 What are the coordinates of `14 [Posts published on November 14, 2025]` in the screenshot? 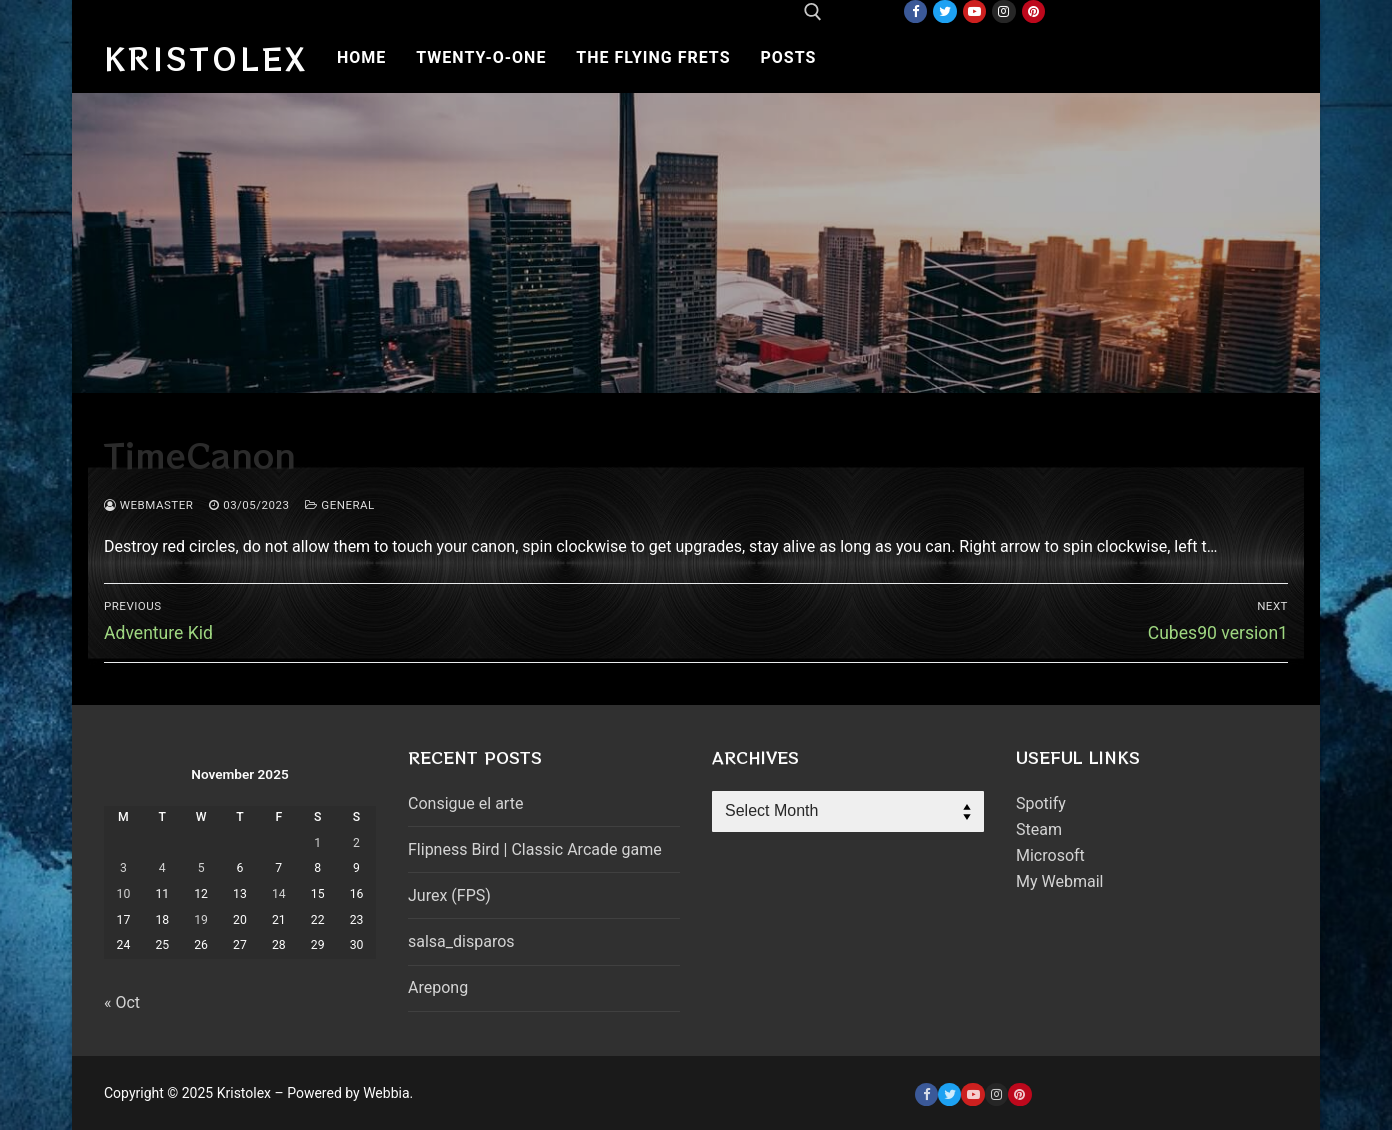 It's located at (279, 894).